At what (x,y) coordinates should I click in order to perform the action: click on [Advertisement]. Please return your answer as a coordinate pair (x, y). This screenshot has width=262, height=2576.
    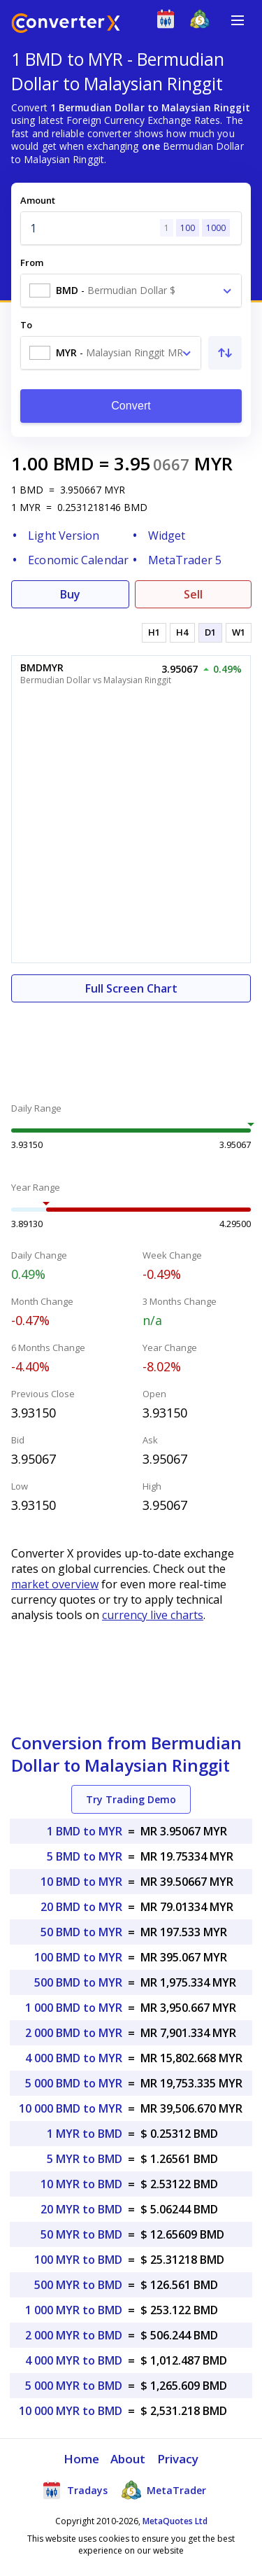
    Looking at the image, I should click on (131, 1044).